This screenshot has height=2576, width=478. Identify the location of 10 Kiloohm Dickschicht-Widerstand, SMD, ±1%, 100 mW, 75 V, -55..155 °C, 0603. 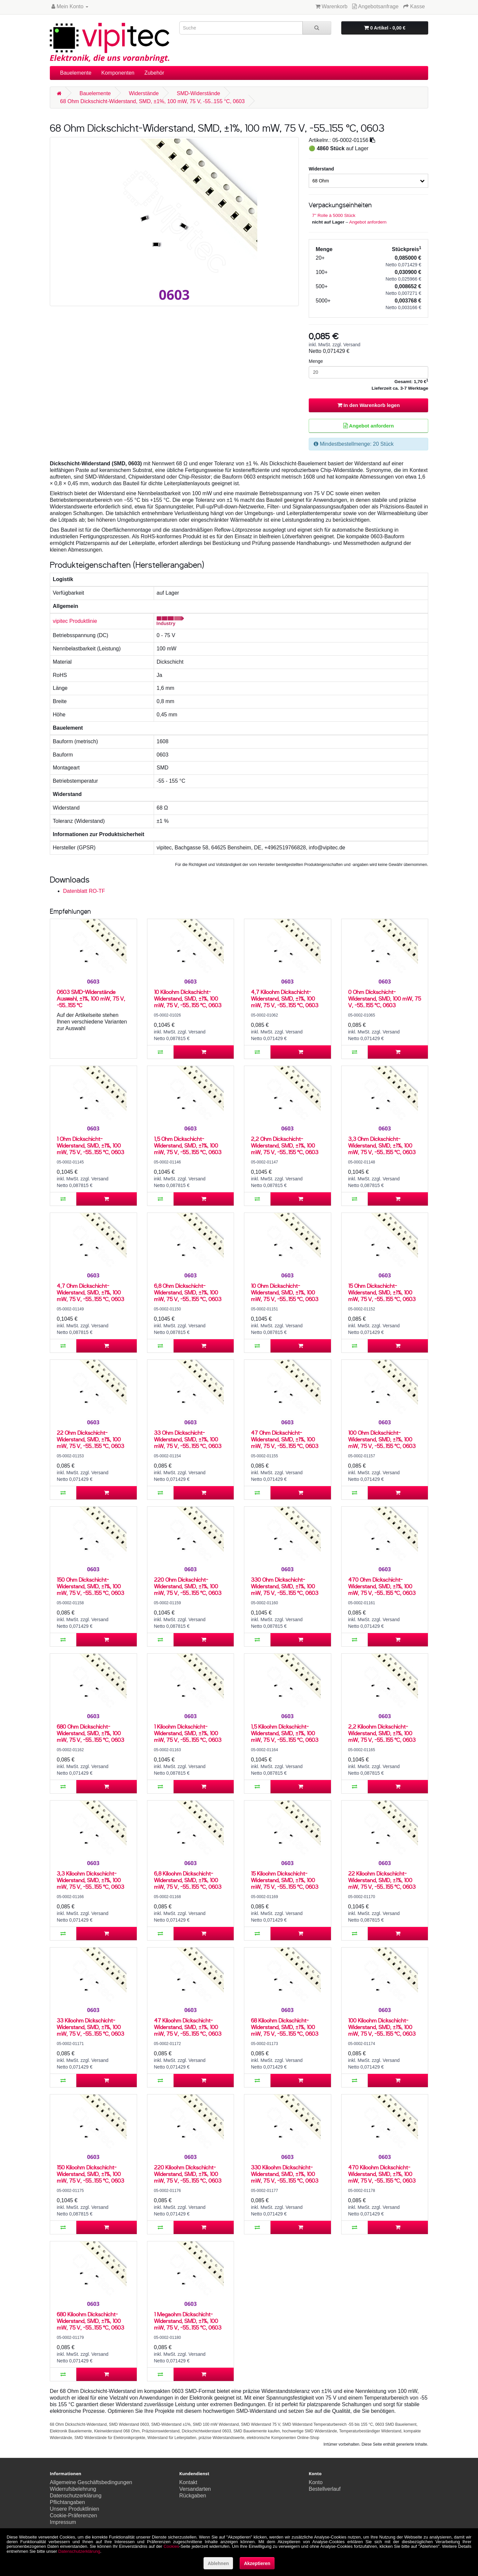
(187, 998).